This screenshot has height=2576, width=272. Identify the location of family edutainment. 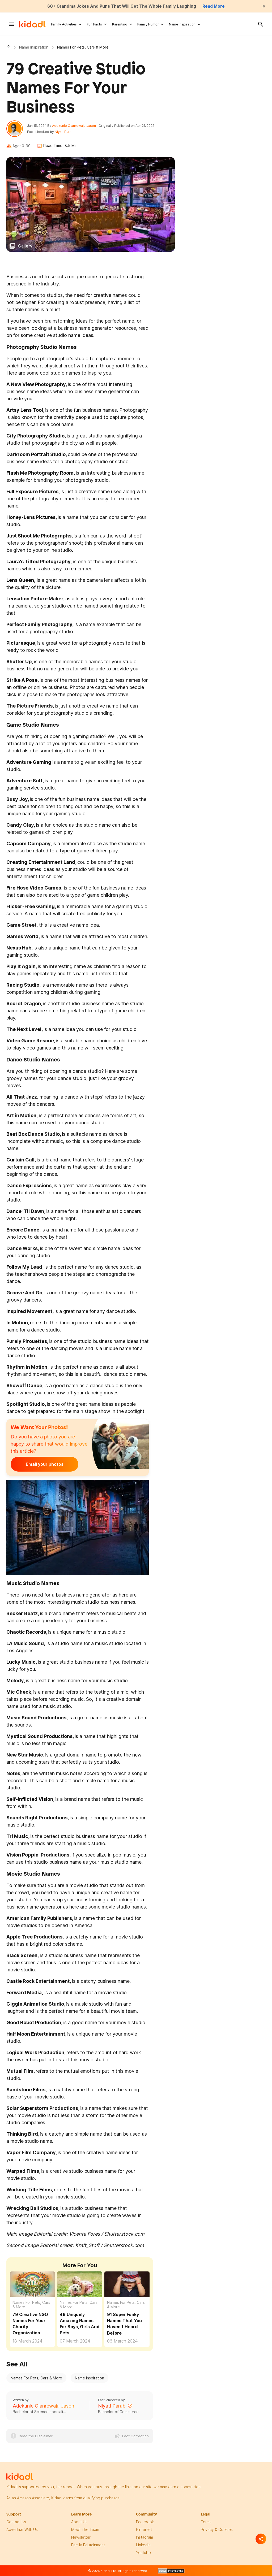
(88, 2545).